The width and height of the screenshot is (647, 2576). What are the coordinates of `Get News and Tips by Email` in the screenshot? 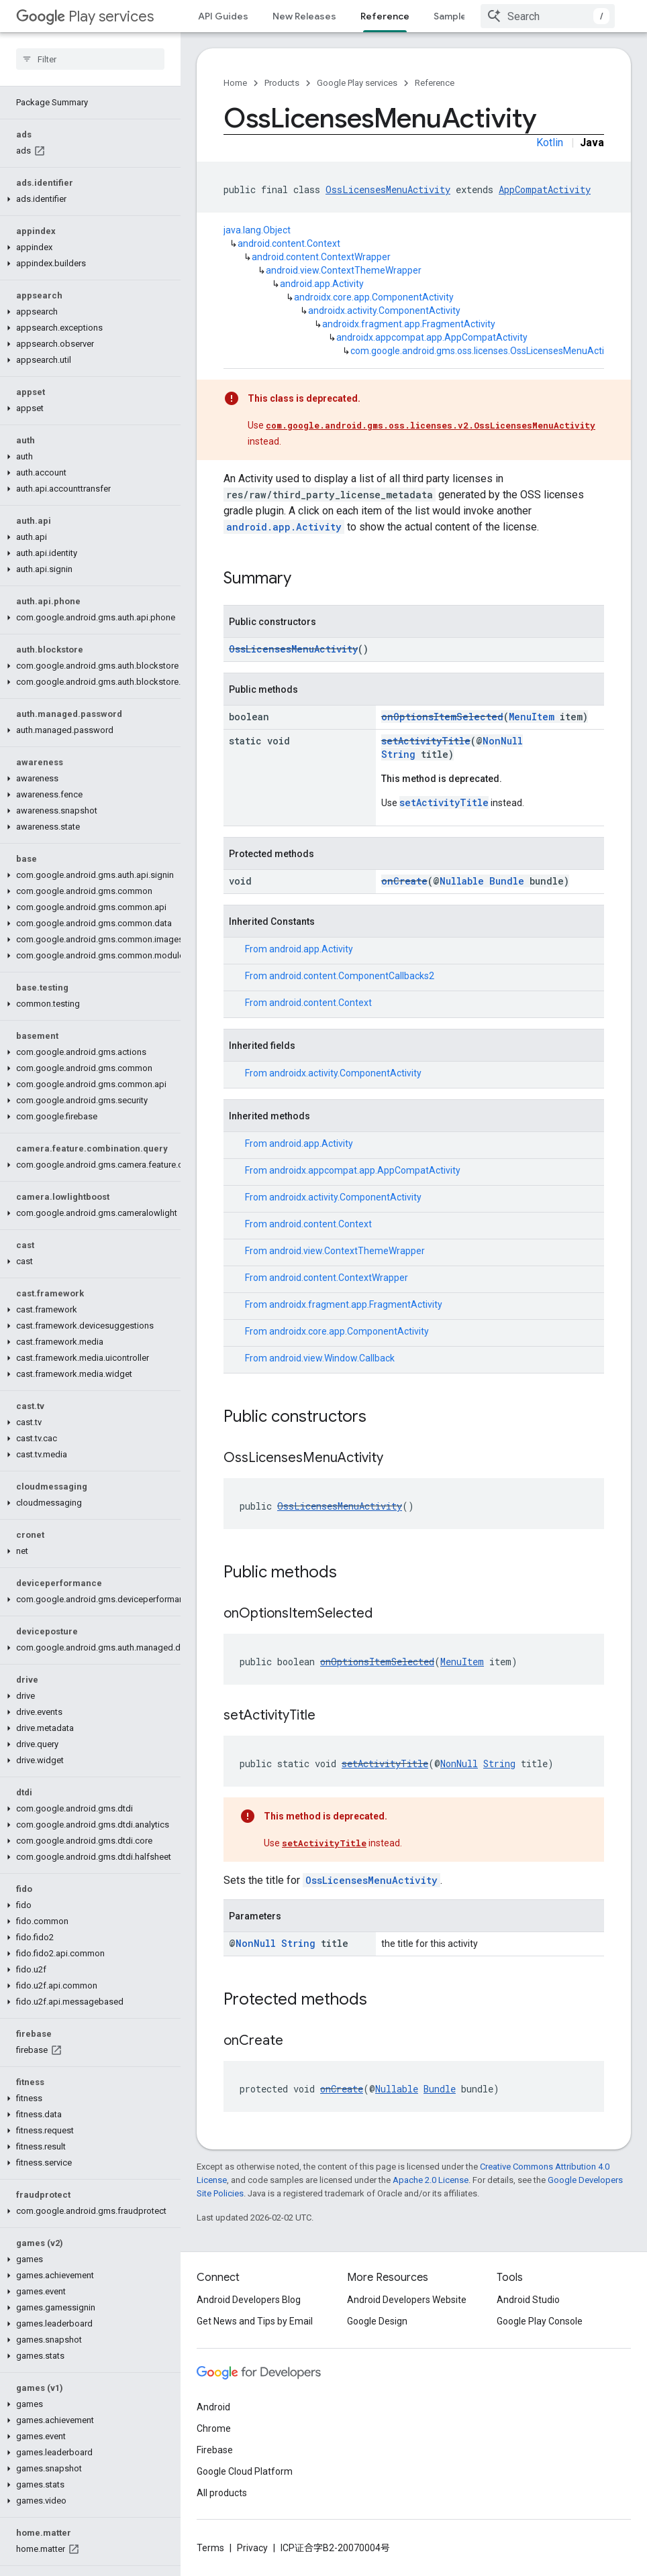 It's located at (255, 2321).